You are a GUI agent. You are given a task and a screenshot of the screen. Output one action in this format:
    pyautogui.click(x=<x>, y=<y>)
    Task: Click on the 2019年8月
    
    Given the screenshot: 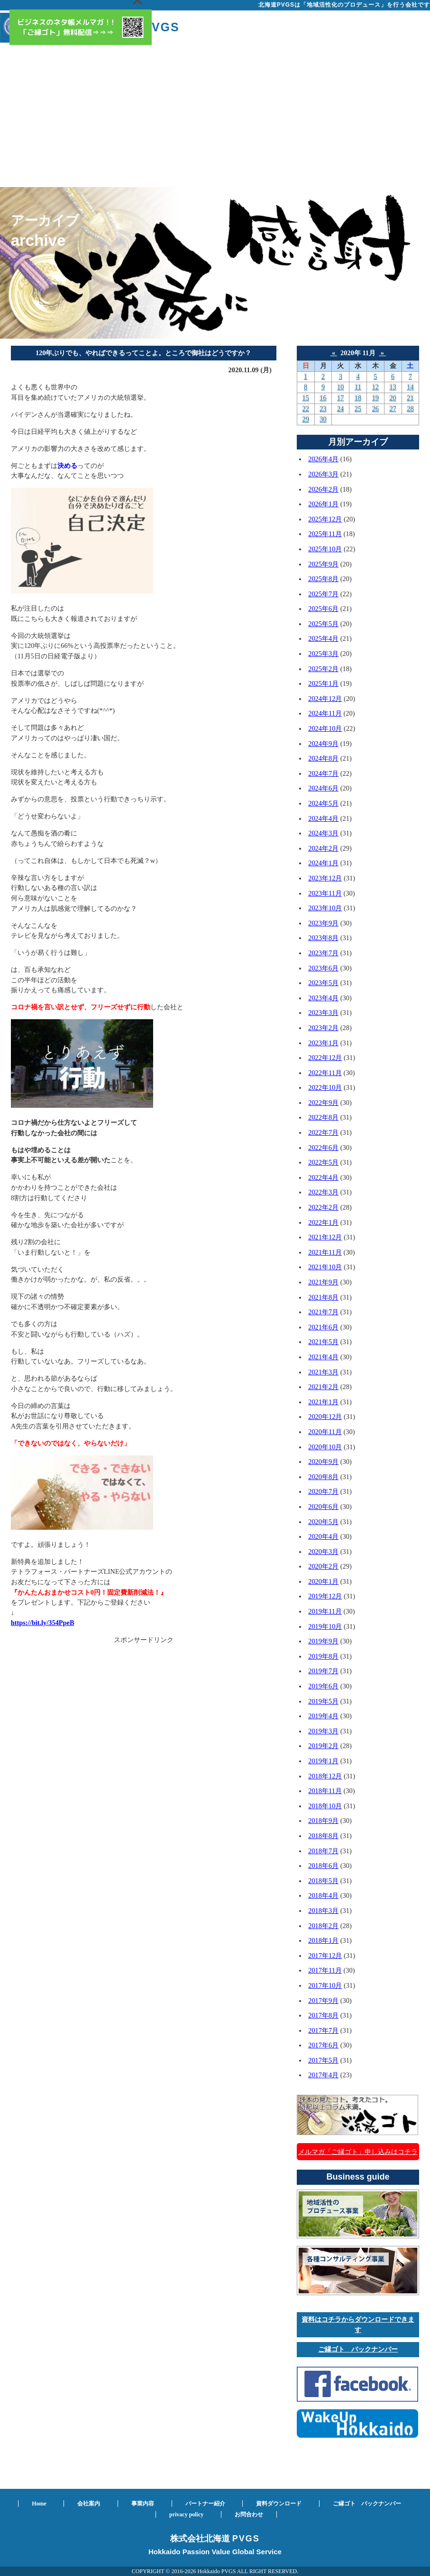 What is the action you would take?
    pyautogui.click(x=323, y=1656)
    